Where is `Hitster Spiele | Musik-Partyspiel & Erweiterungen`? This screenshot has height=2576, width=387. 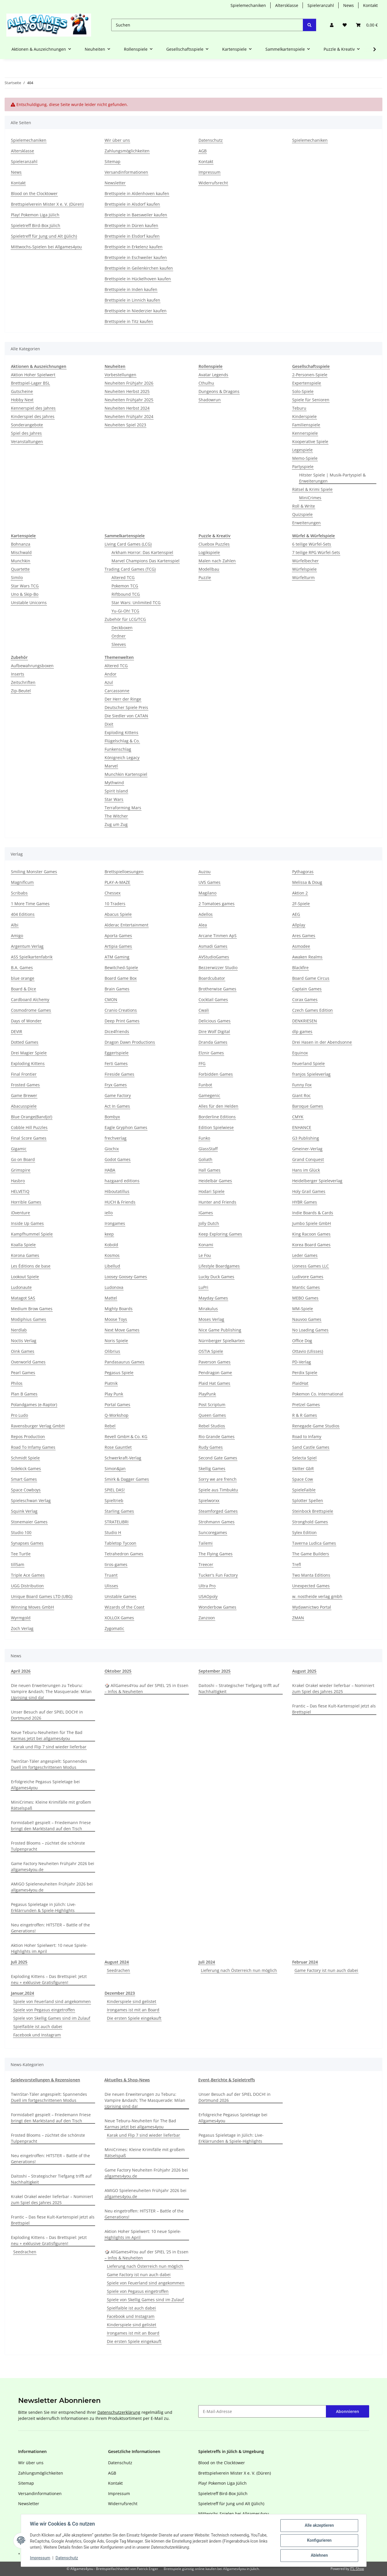
Hitster Spiele | Musik-Partyspiel & Erweiterungen is located at coordinates (332, 478).